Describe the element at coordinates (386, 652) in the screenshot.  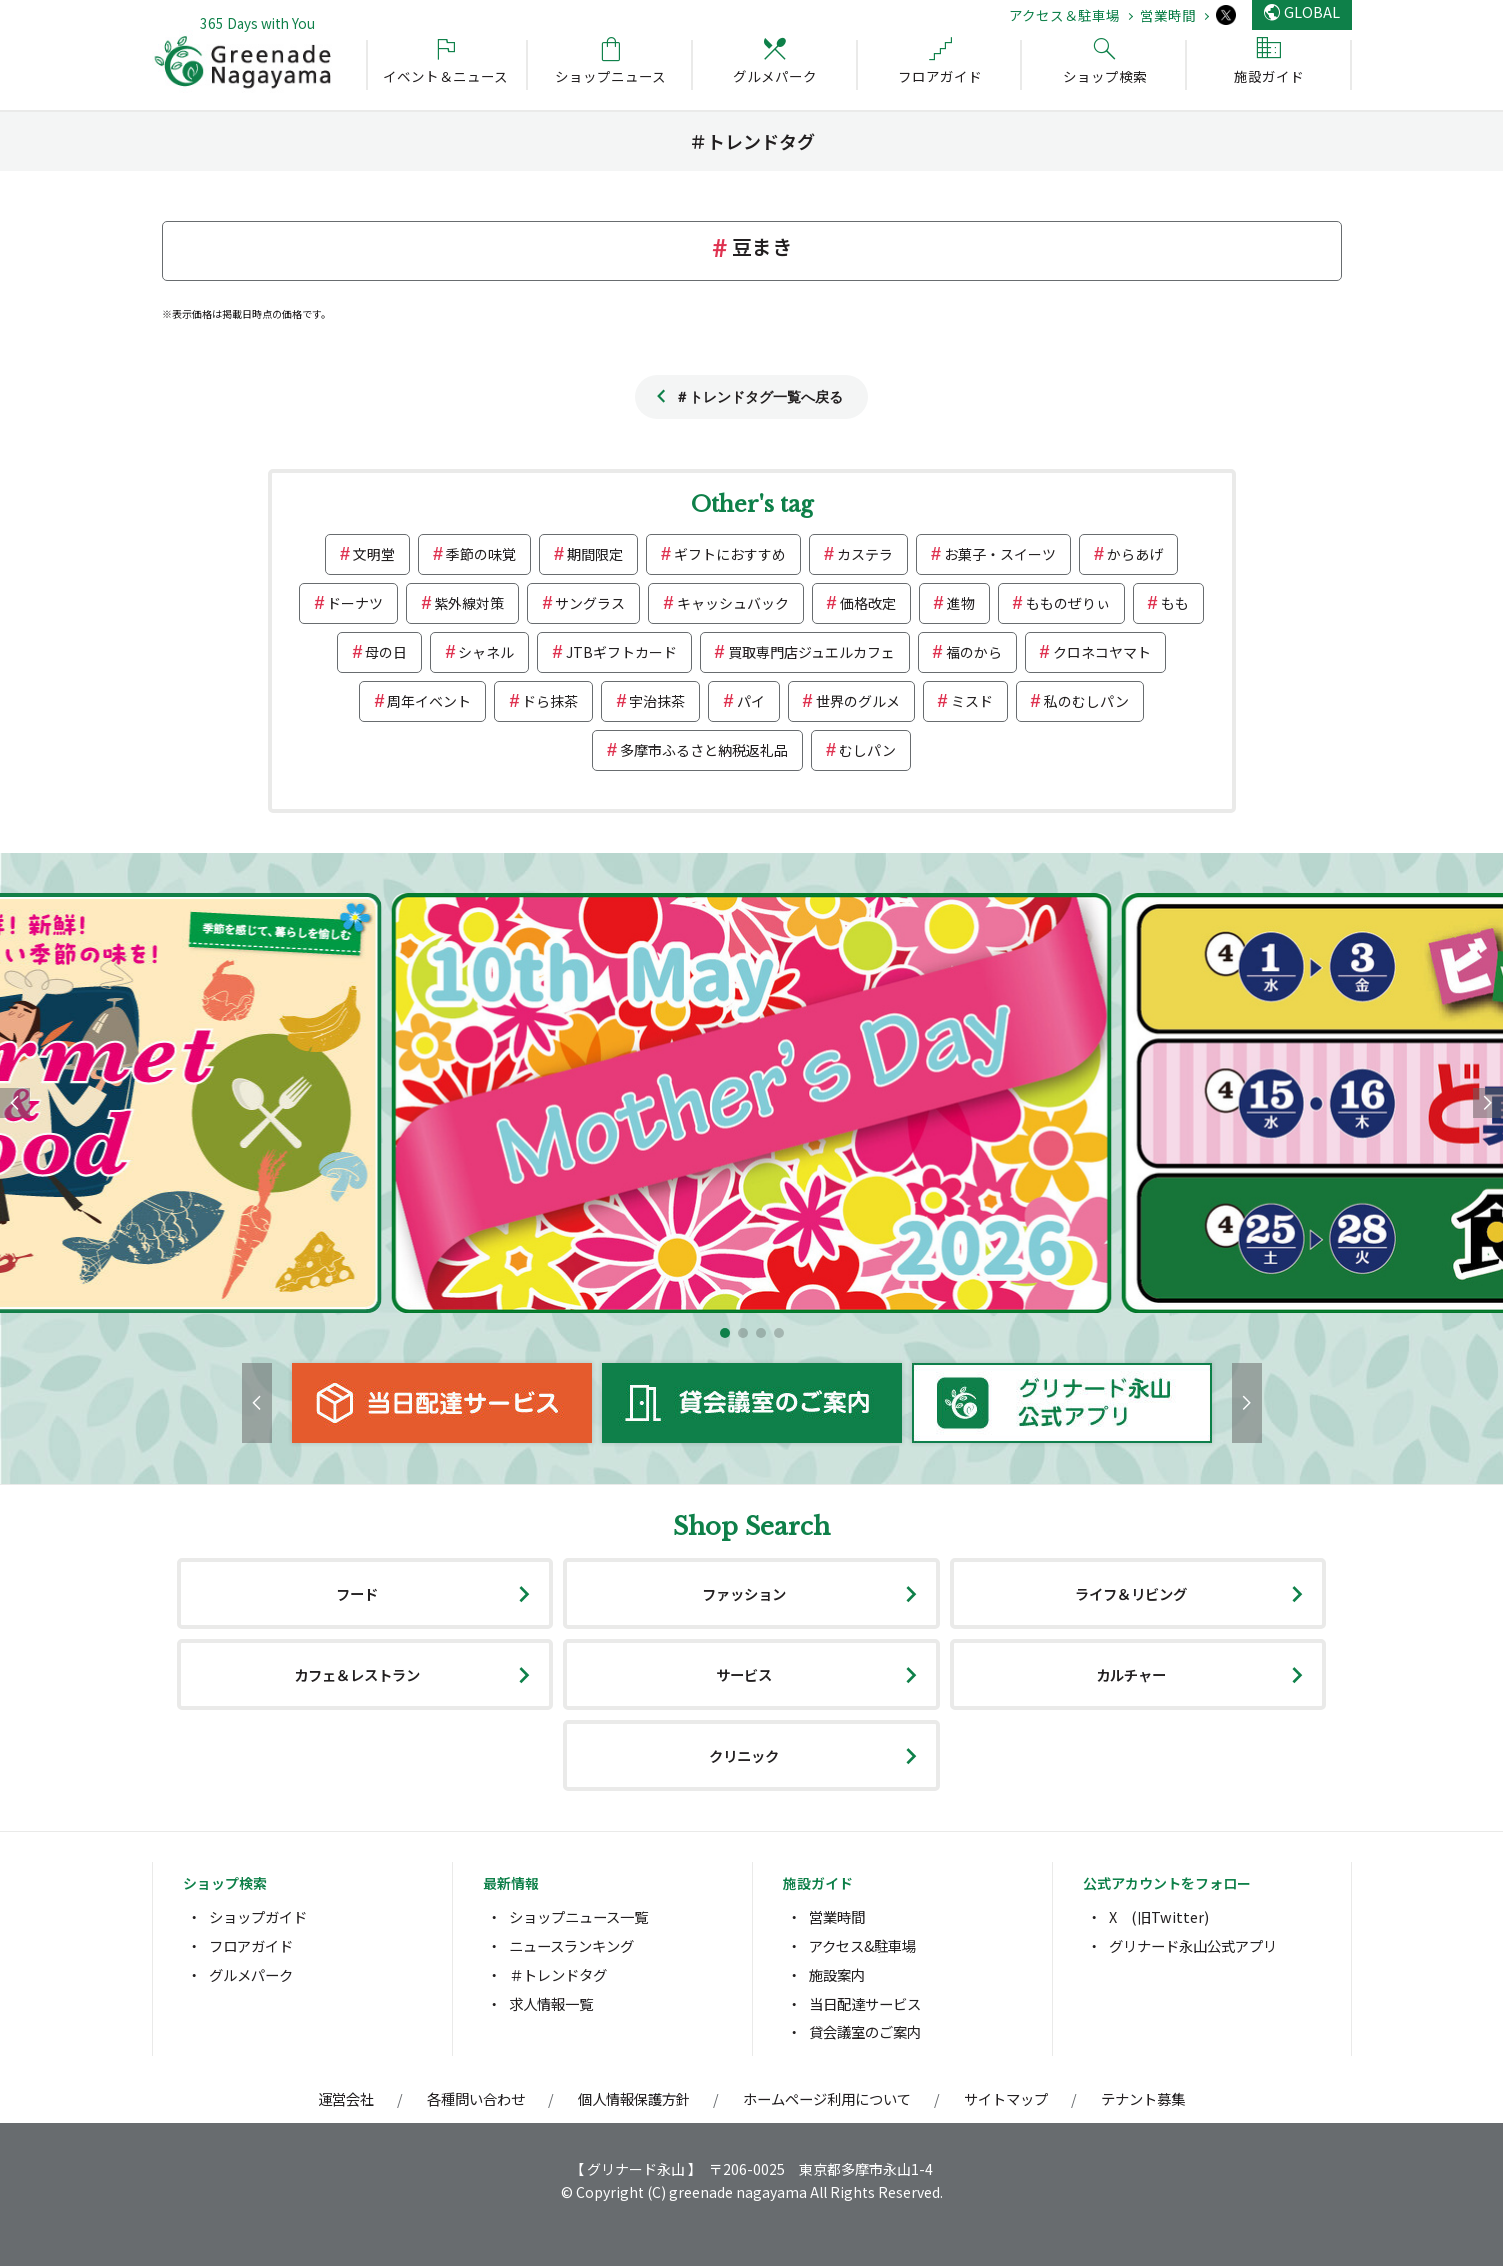
I see `母の日` at that location.